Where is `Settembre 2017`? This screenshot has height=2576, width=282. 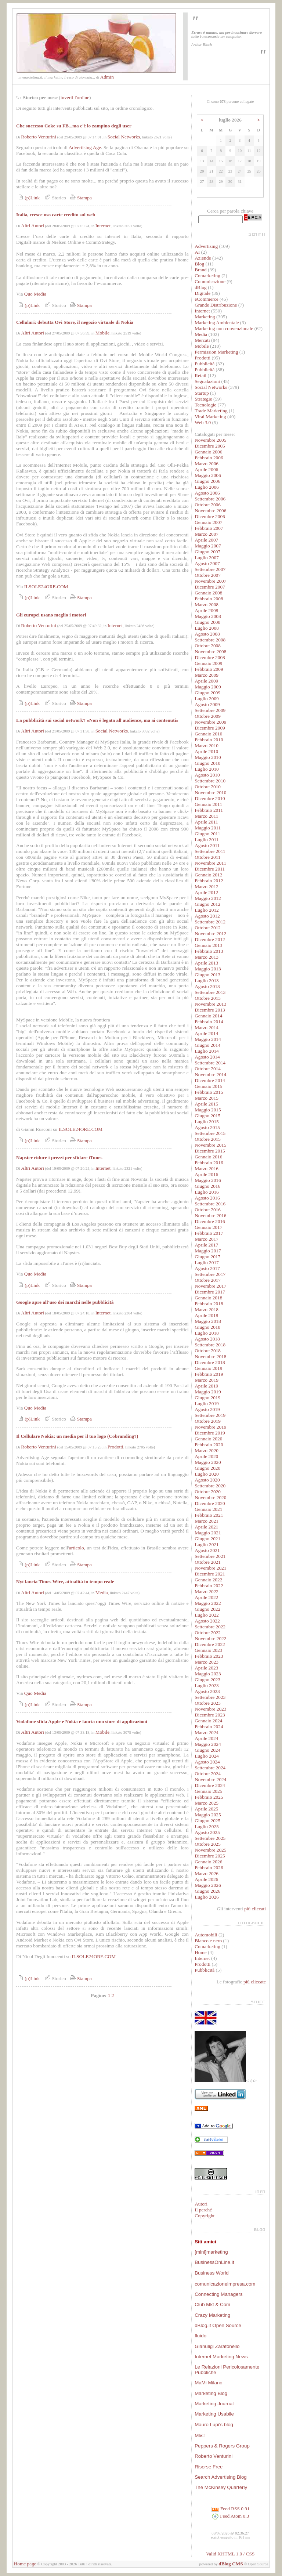
Settembre 2017 is located at coordinates (210, 1274).